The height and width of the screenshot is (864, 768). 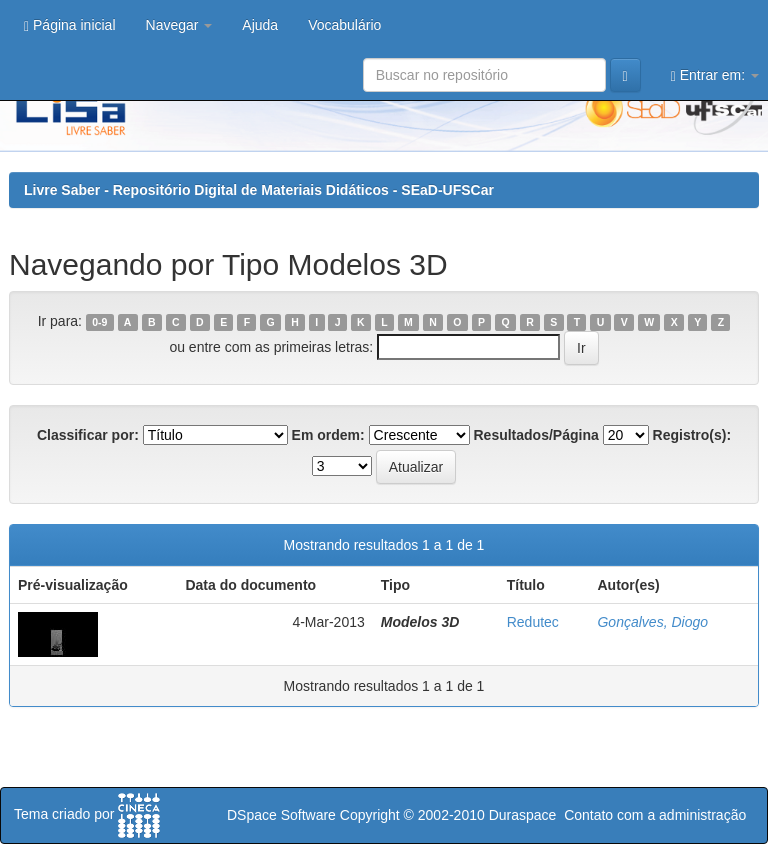 I want to click on Livre Saber - Repositório Digital de Materiais Didáticos - SEaD-UFSCar, so click(x=259, y=190).